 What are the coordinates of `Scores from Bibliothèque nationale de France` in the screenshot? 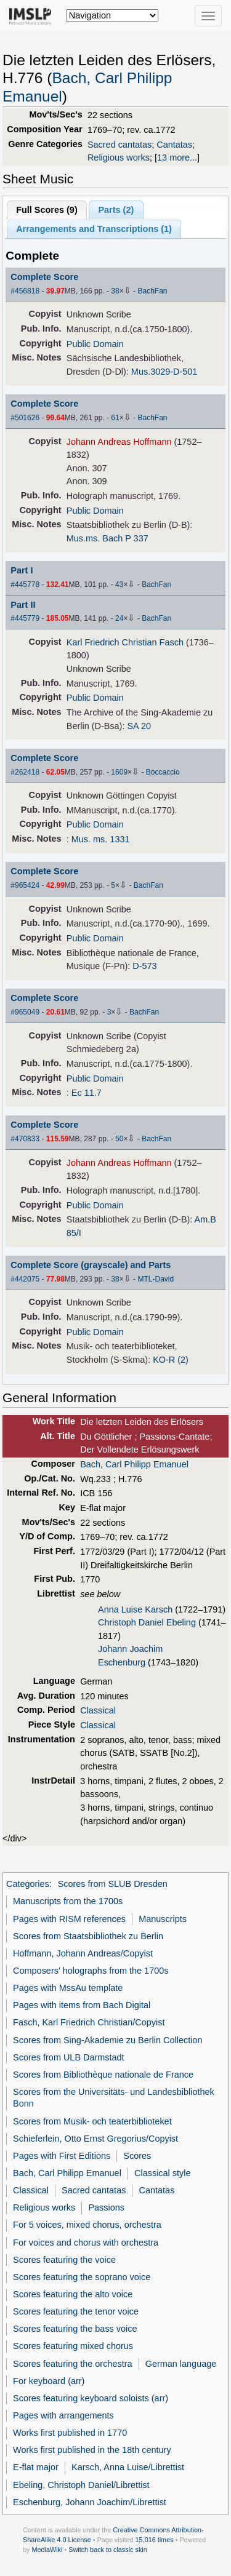 It's located at (103, 2075).